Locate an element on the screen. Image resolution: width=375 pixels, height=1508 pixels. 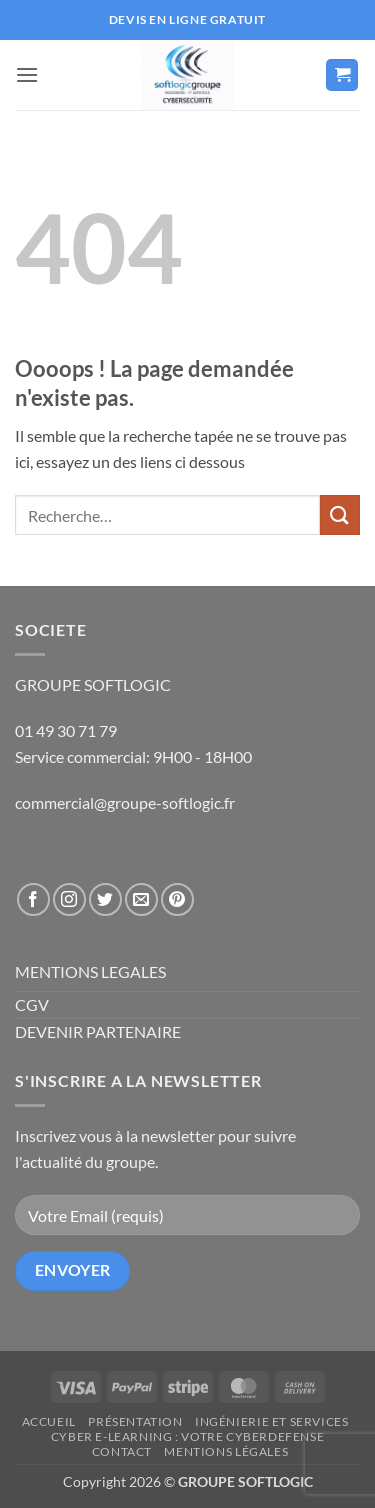
Accueil is located at coordinates (49, 1421).